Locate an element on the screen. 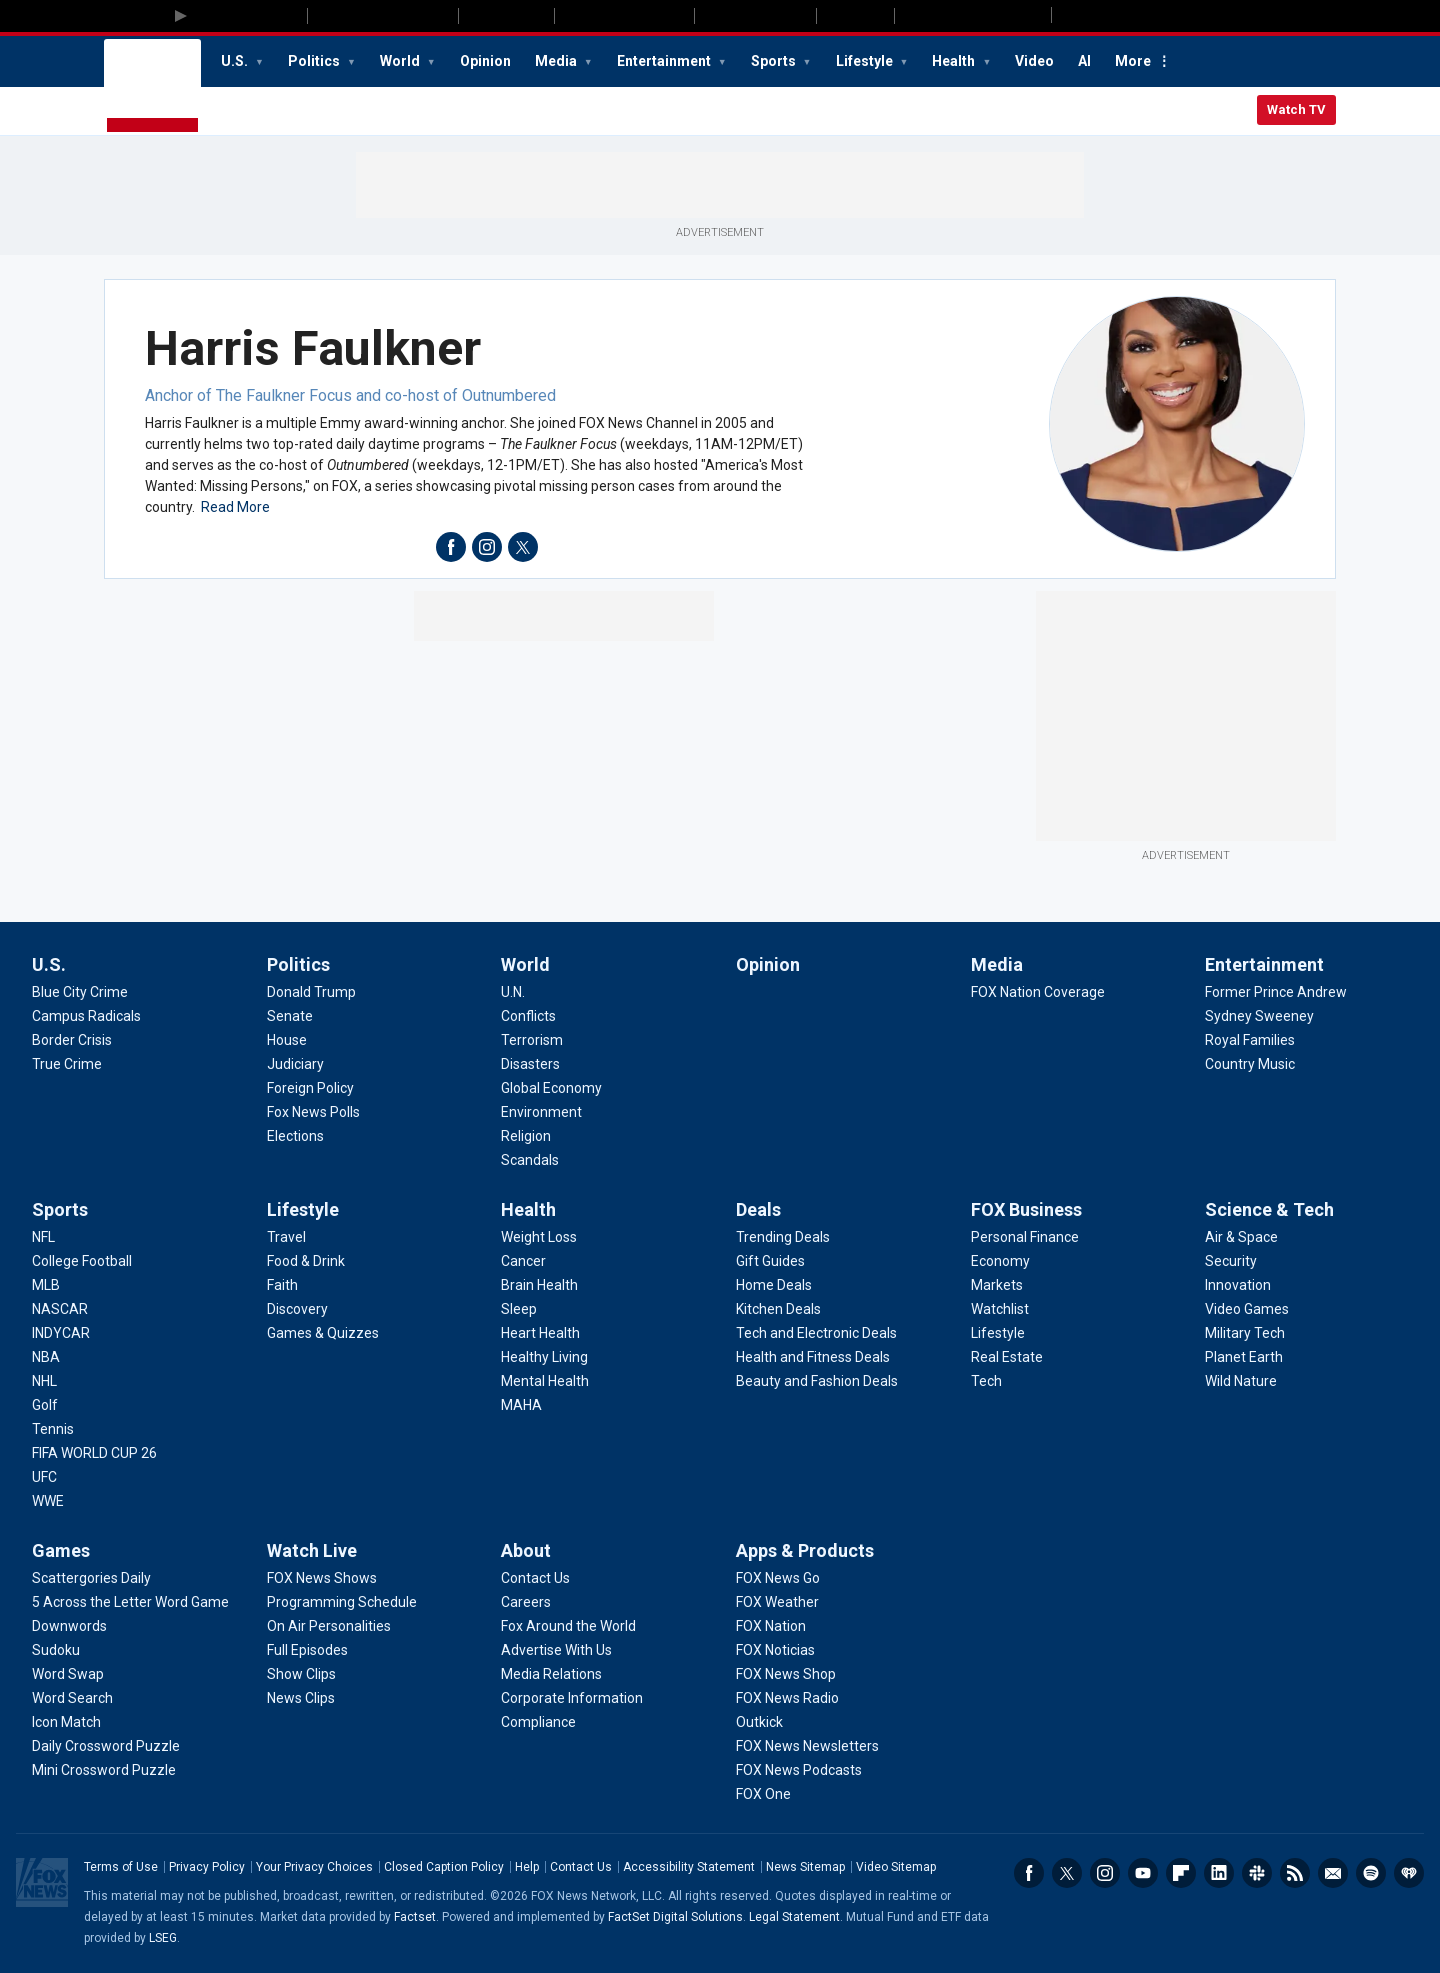 The width and height of the screenshot is (1440, 1973). Spotify is located at coordinates (1371, 1873).